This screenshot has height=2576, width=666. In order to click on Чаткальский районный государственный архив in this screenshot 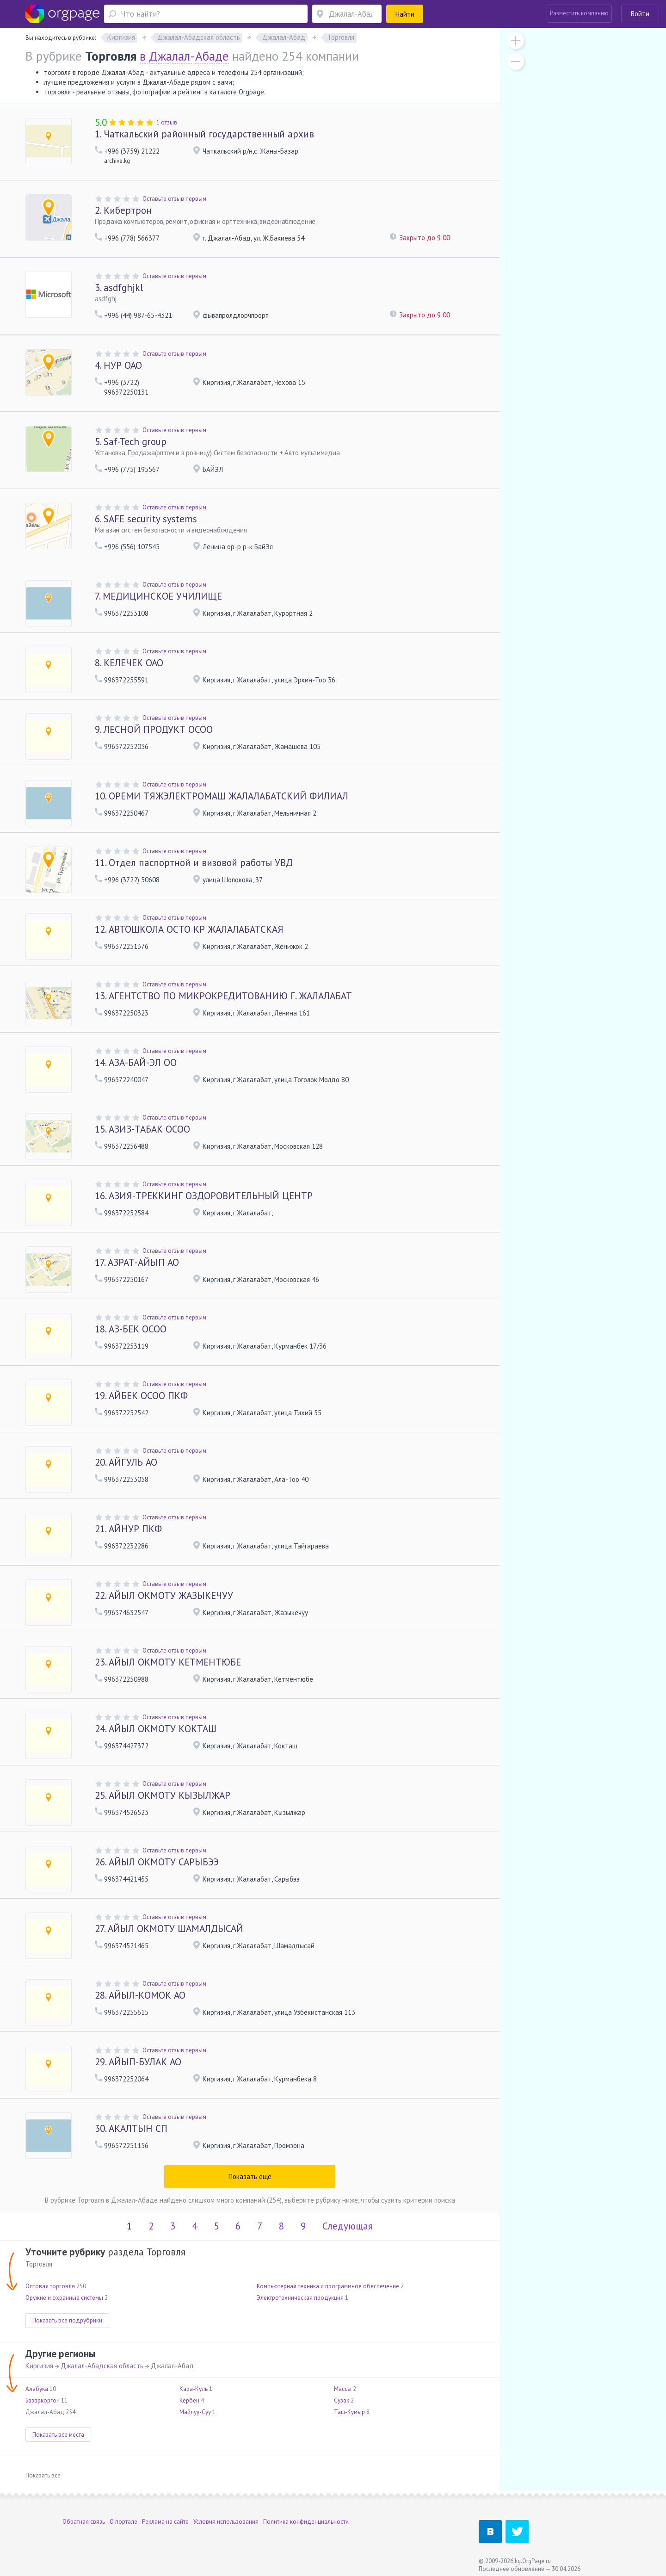, I will do `click(204, 134)`.